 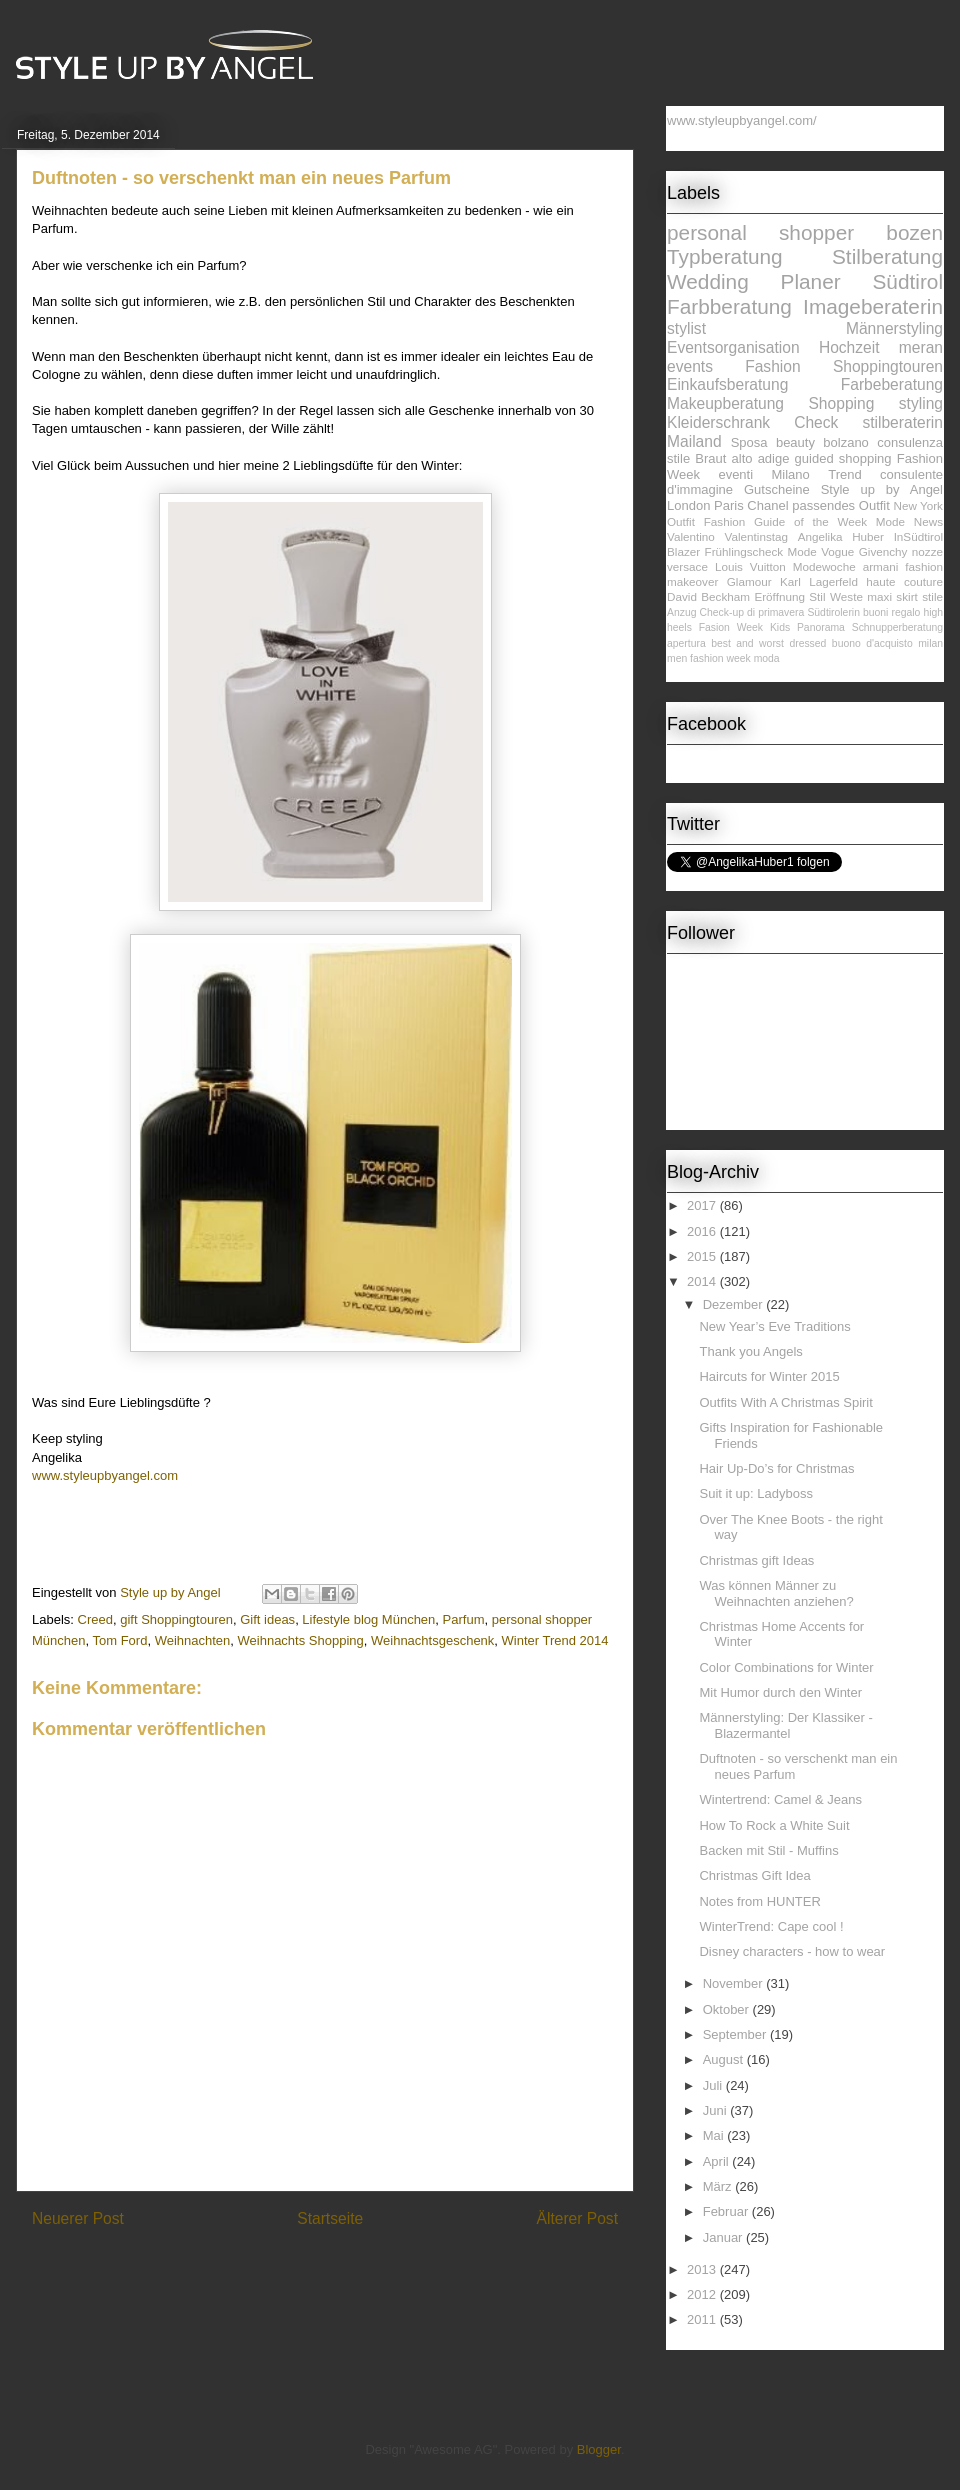 I want to click on Fasion Week, so click(x=731, y=627).